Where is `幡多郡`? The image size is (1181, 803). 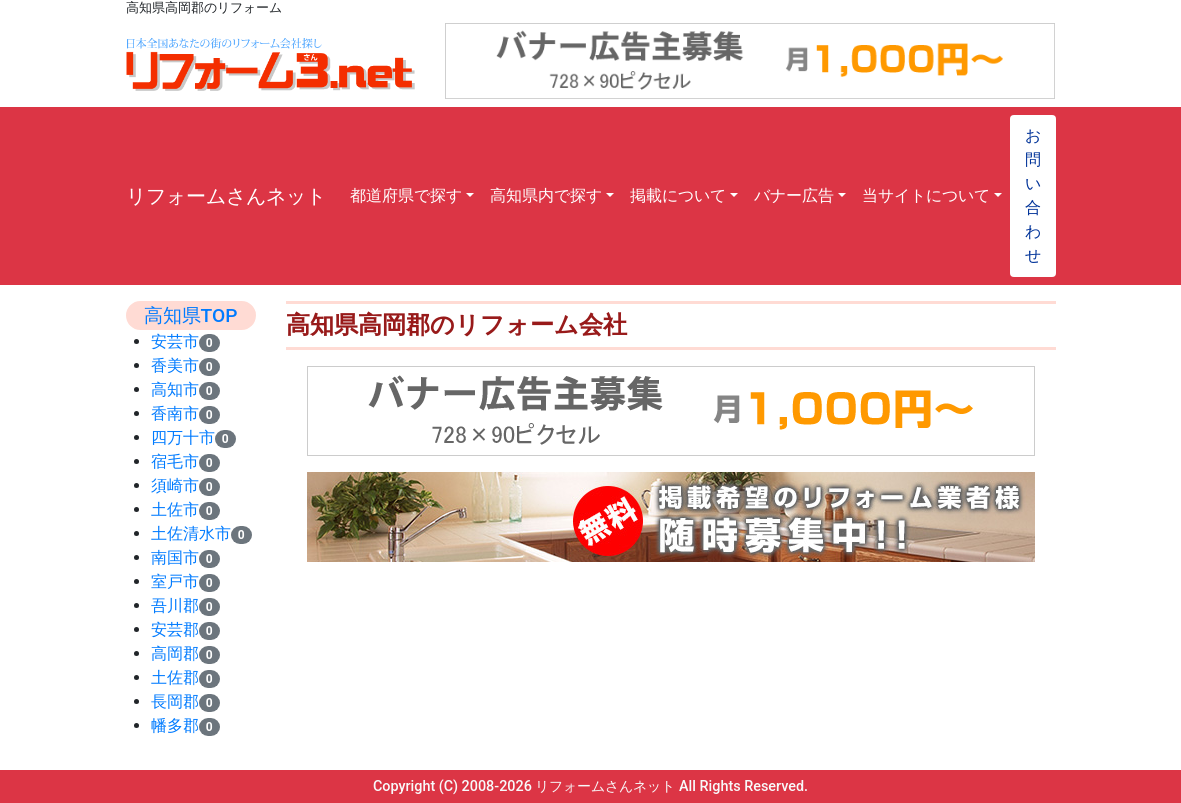
幡多郡 is located at coordinates (175, 725).